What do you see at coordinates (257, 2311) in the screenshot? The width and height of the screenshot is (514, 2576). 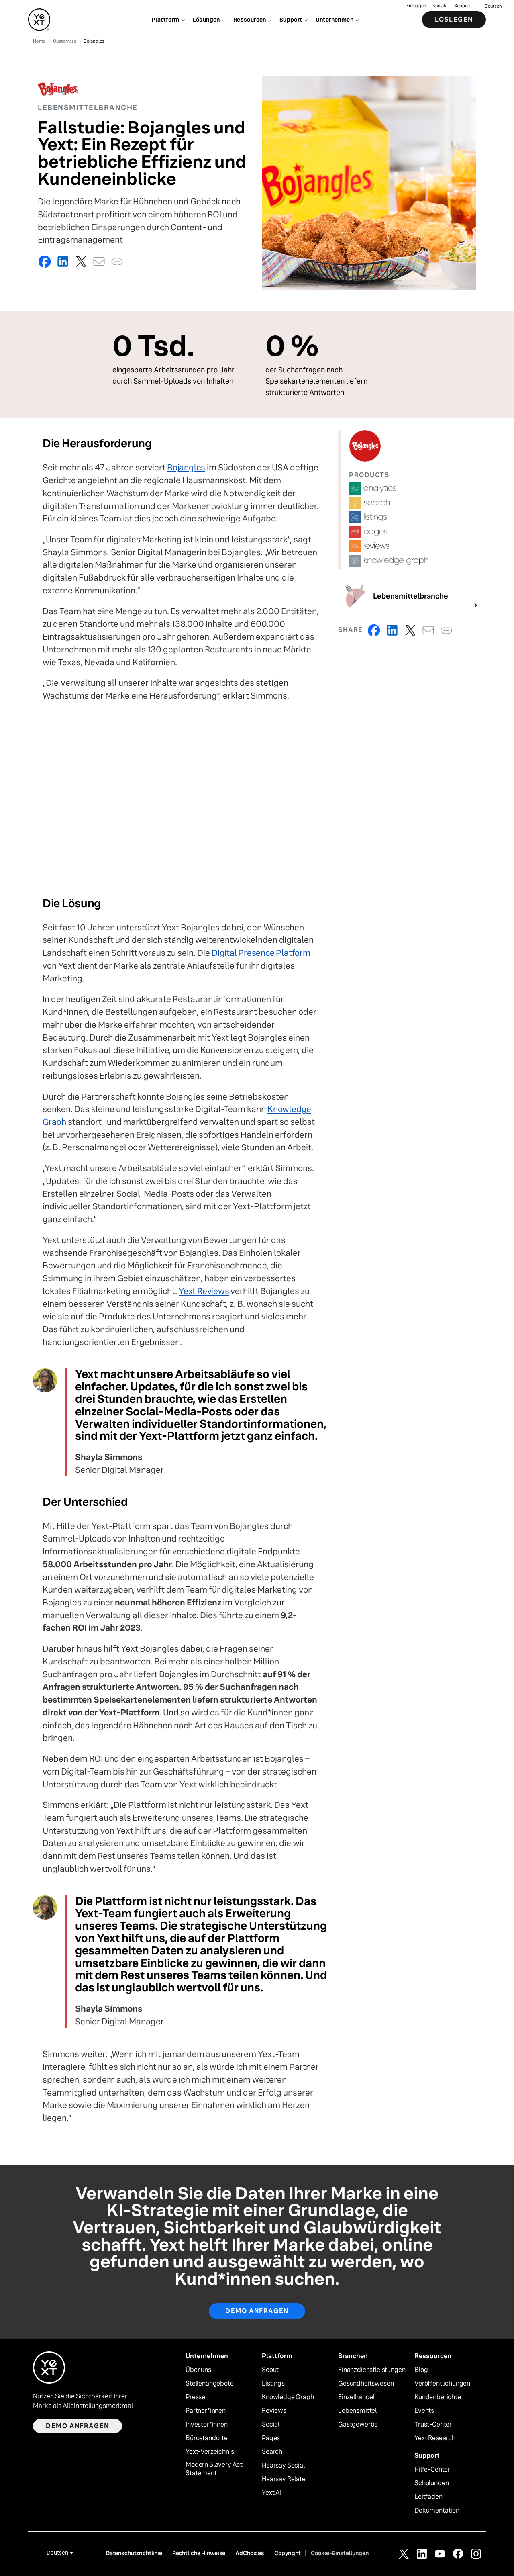 I see `Demo anfragen` at bounding box center [257, 2311].